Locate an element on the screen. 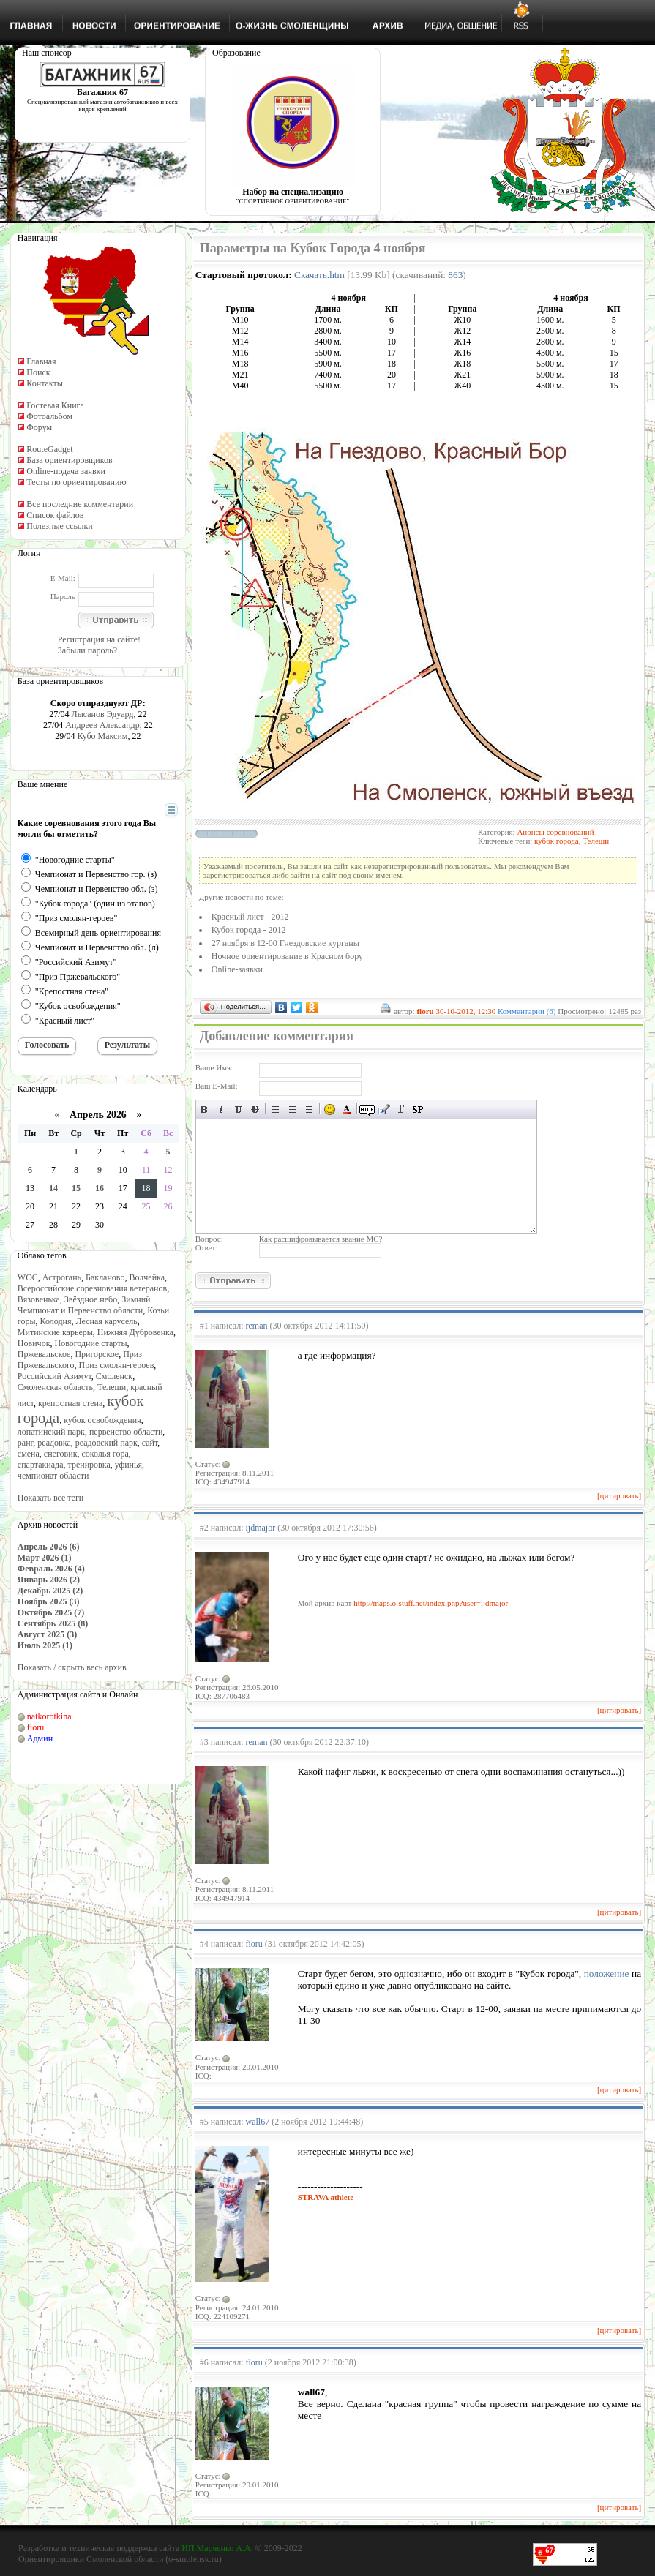 This screenshot has height=2576, width=655. Звёздное небо is located at coordinates (90, 1299).